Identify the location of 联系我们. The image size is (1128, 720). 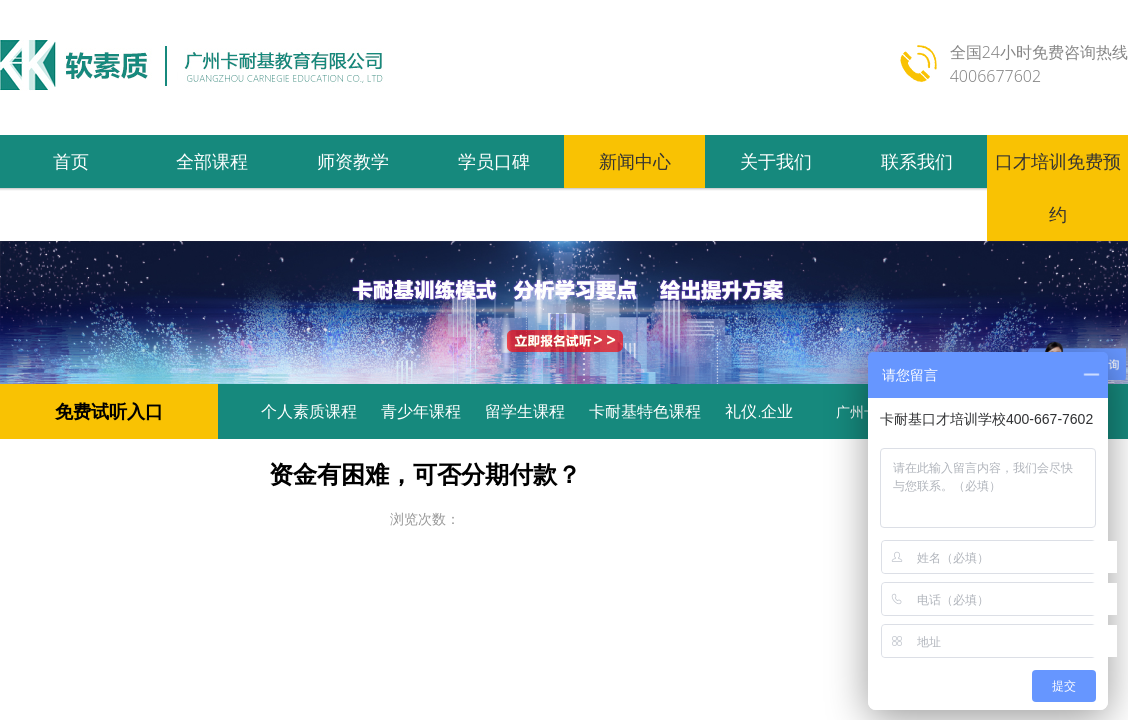
(917, 161).